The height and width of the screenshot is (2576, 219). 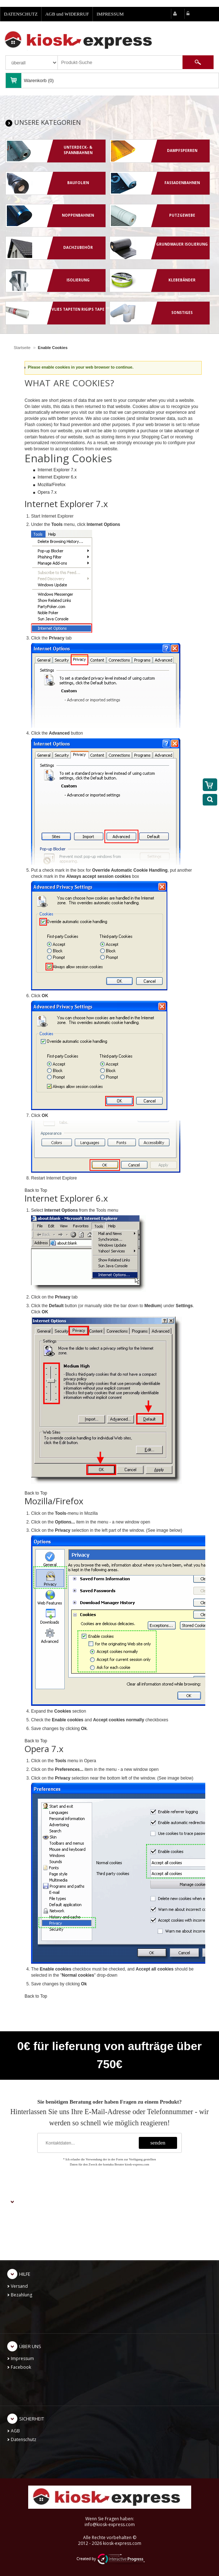 I want to click on Opera 7.x, so click(x=47, y=492).